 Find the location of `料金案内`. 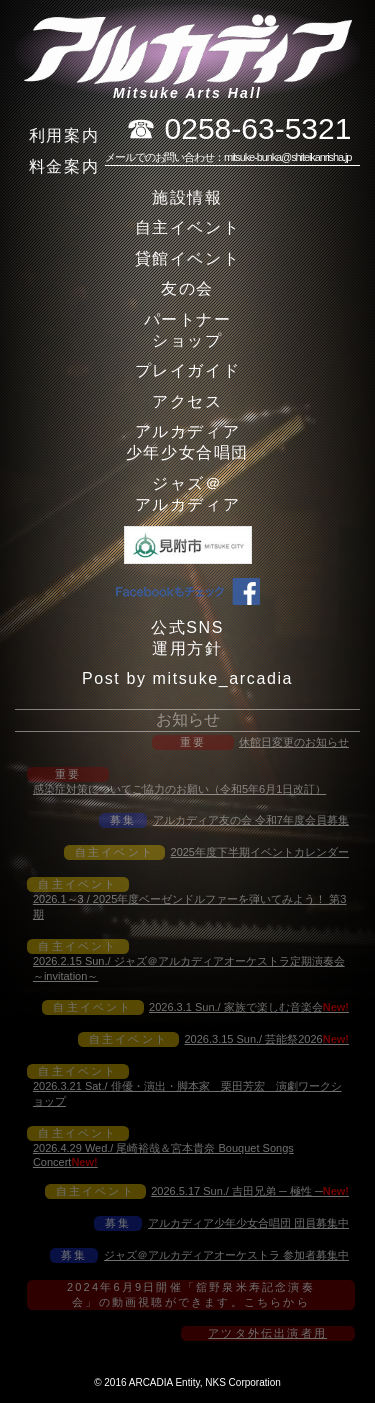

料金案内 is located at coordinates (64, 166).